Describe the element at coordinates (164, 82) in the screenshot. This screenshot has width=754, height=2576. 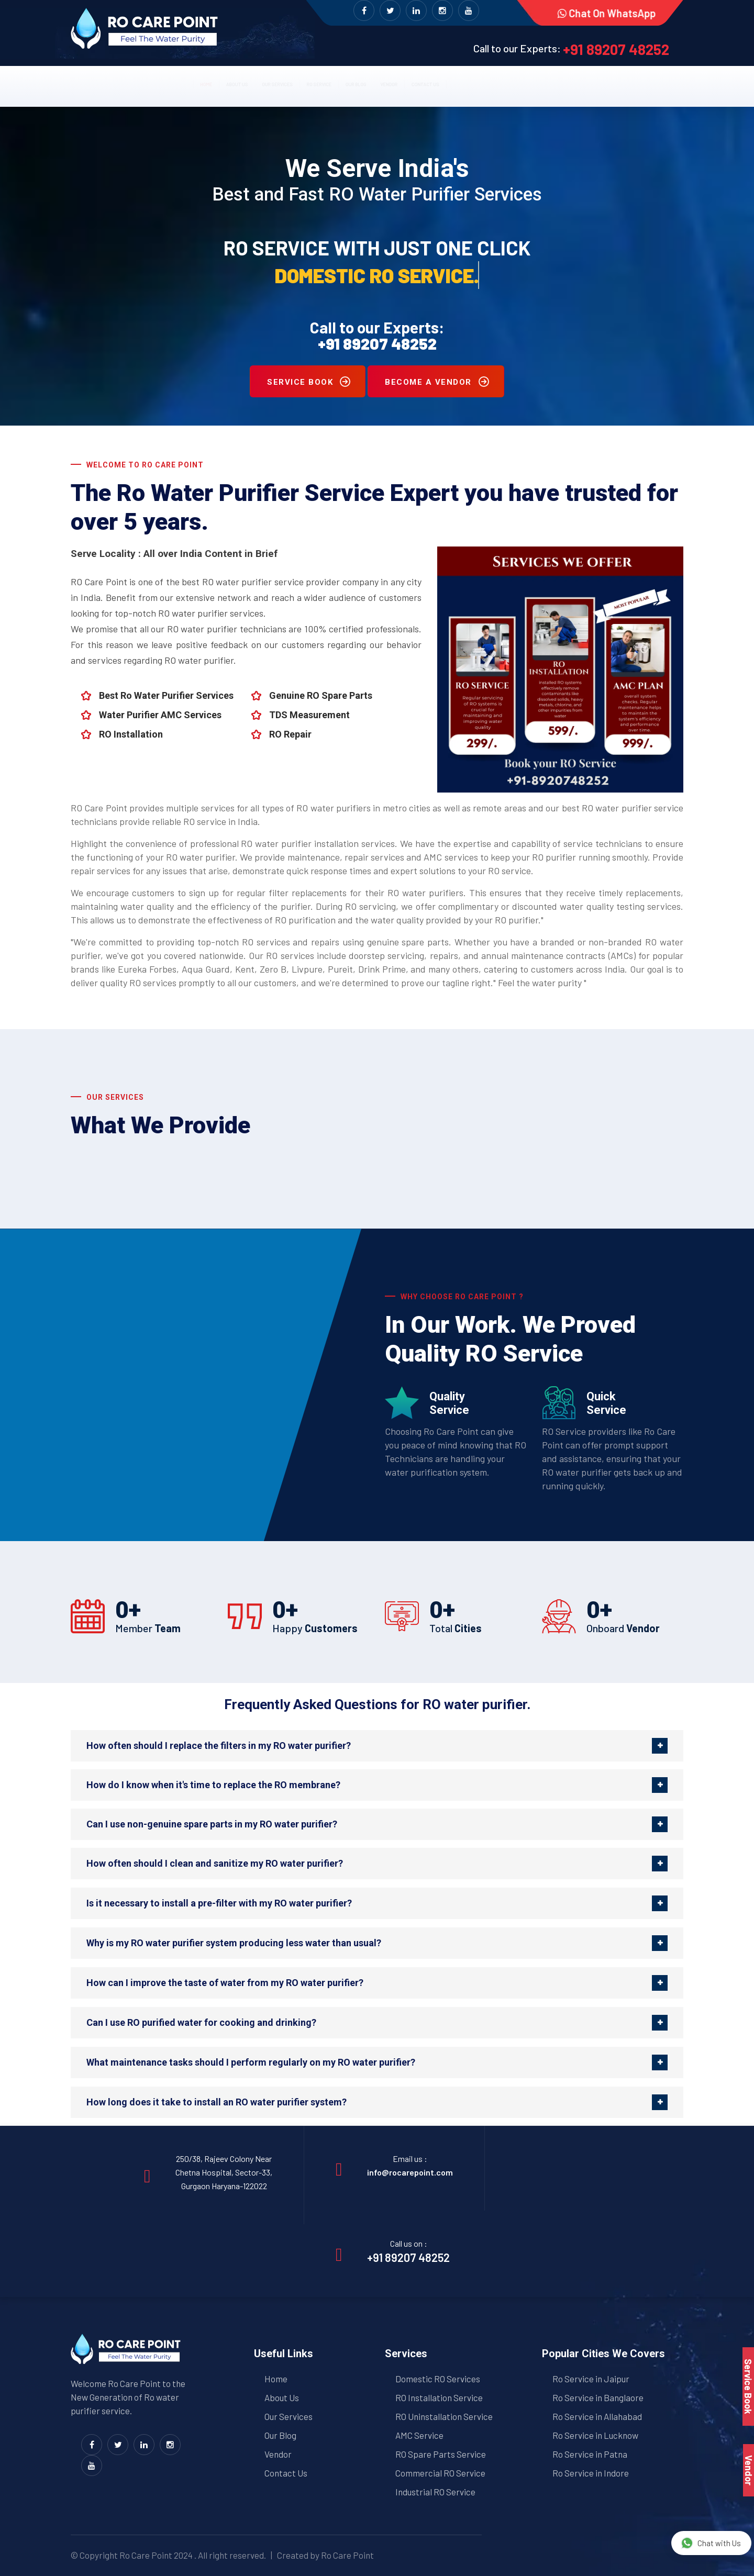
I see `About us` at that location.